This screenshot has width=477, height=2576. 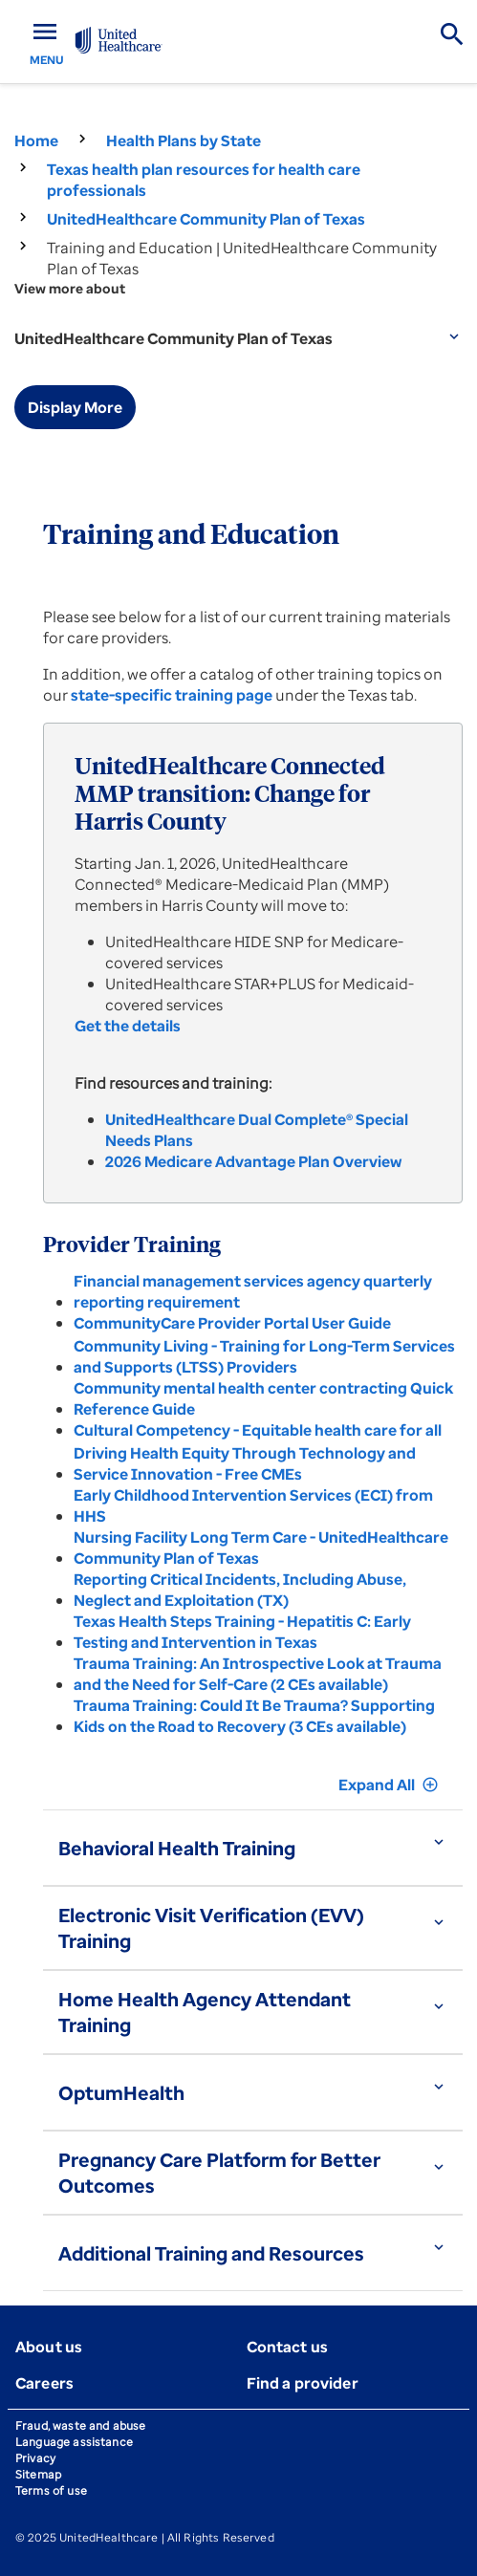 What do you see at coordinates (388, 1784) in the screenshot?
I see `Expand All [button]` at bounding box center [388, 1784].